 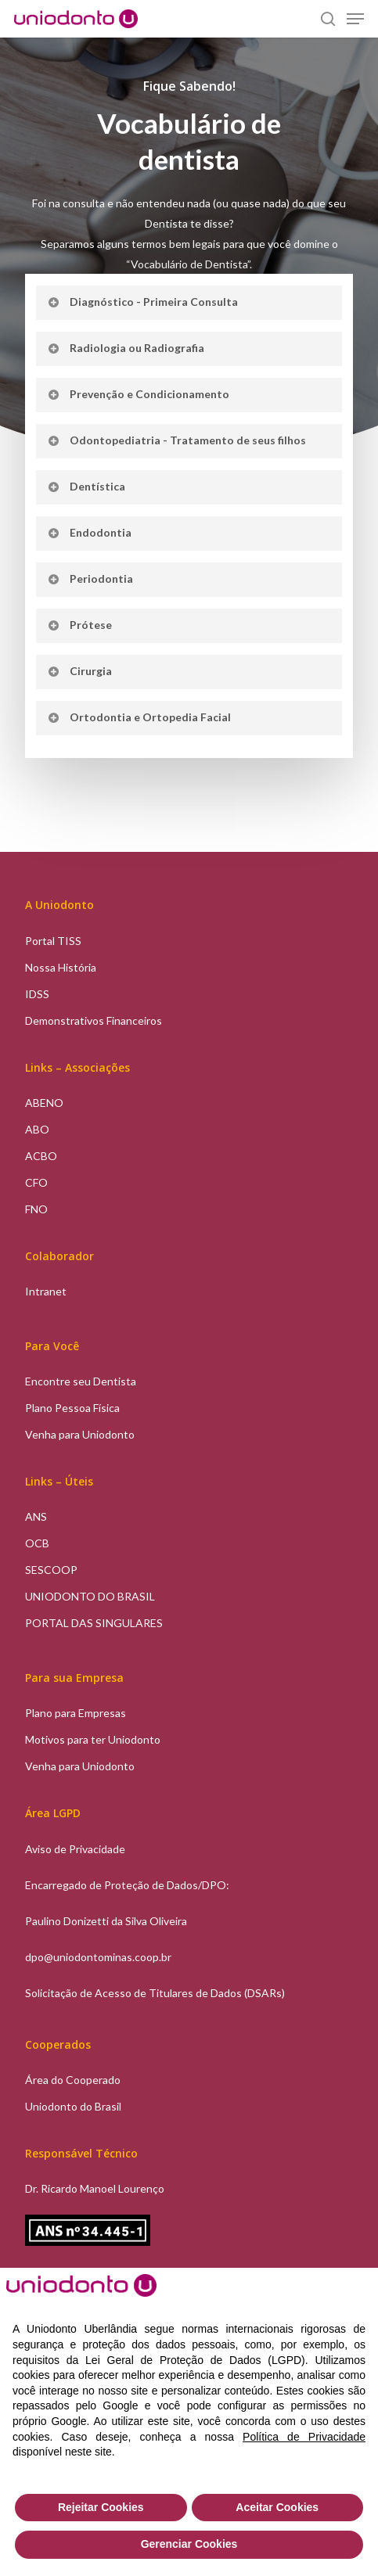 I want to click on ANS, so click(x=36, y=1516).